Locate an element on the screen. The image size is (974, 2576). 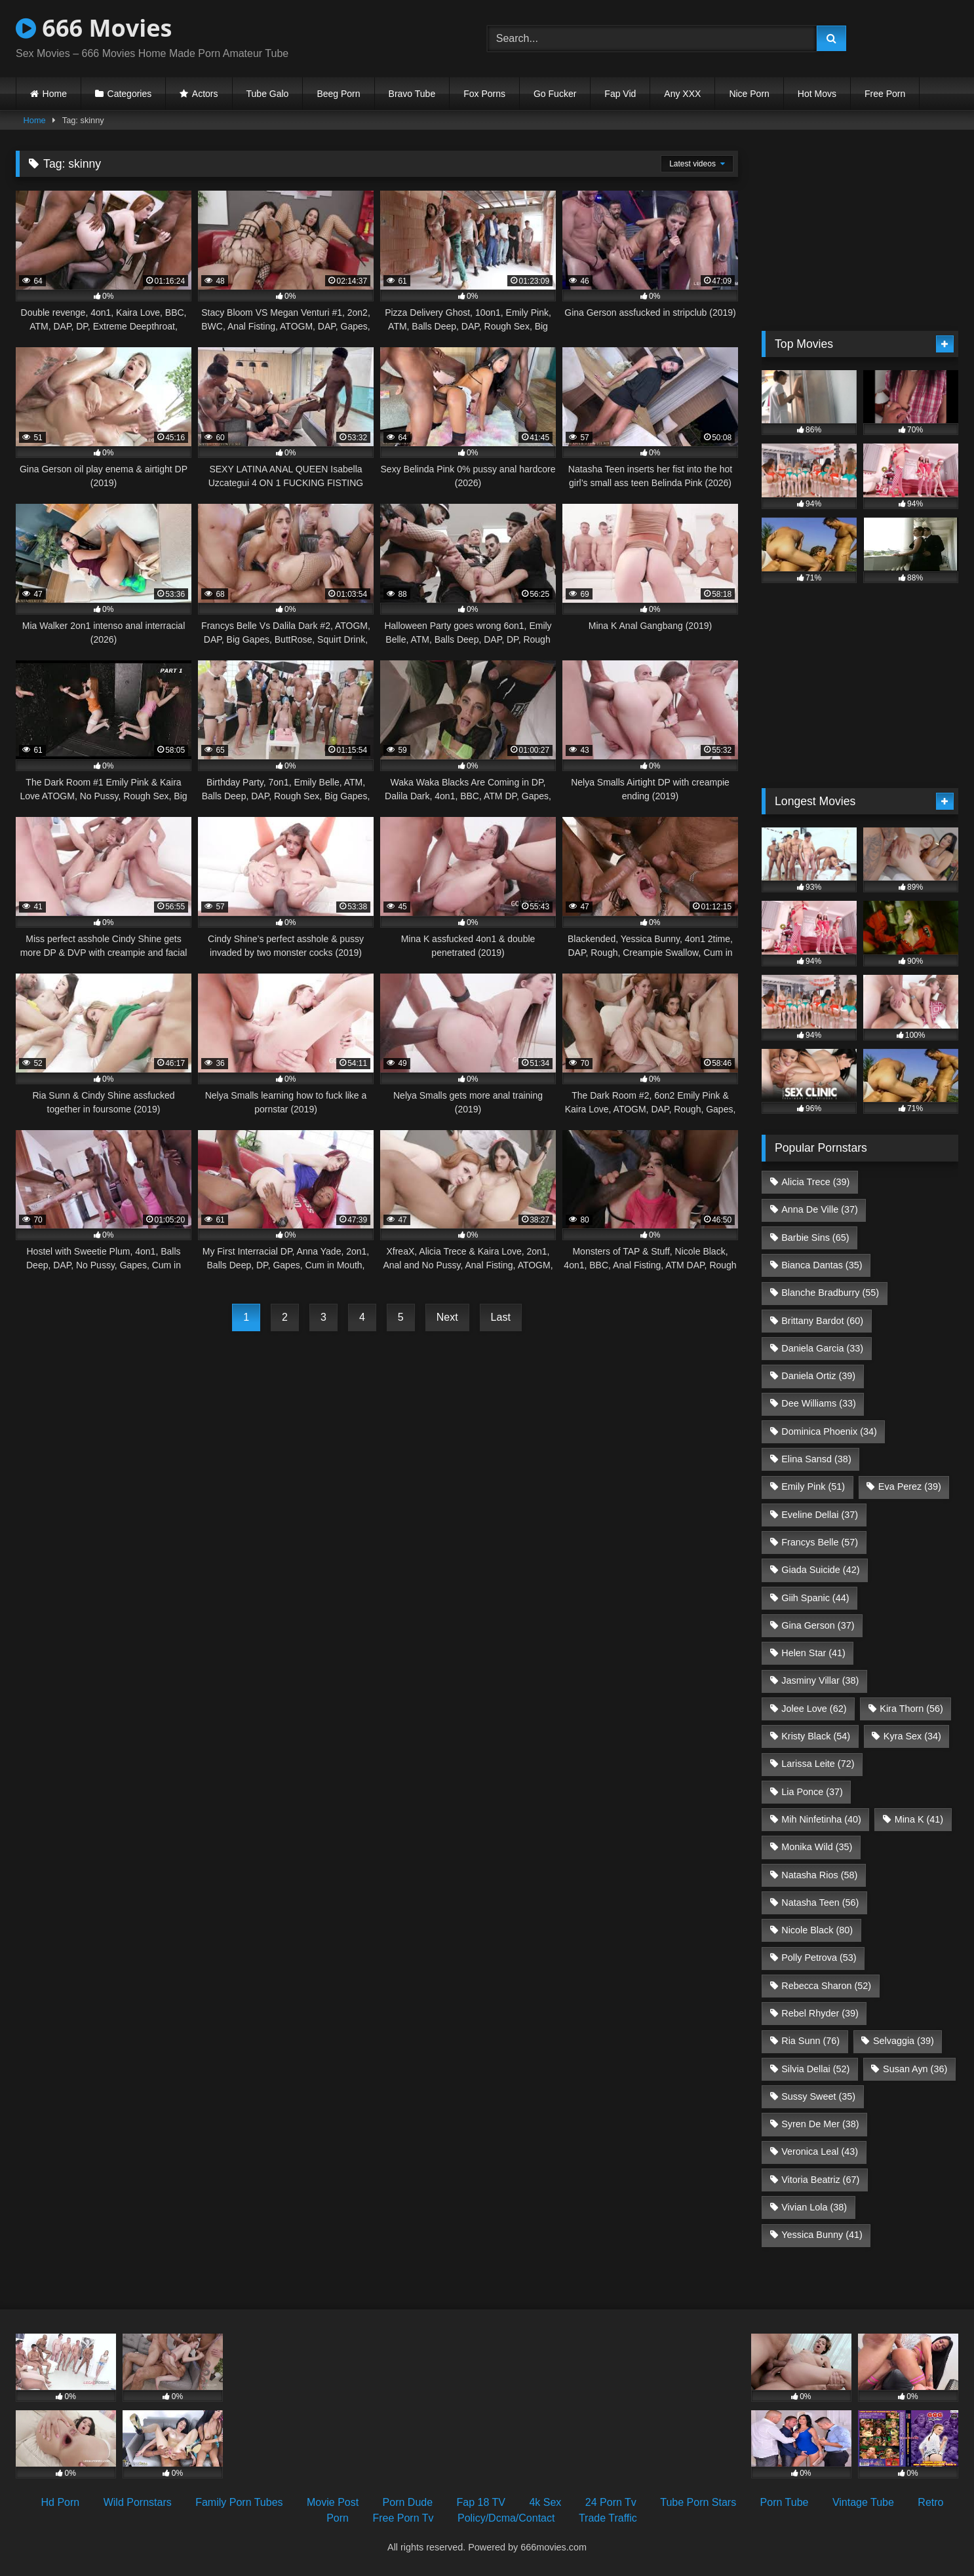
Dominica Phoenix [Dominica Phoenix (34 items)] is located at coordinates (829, 1431).